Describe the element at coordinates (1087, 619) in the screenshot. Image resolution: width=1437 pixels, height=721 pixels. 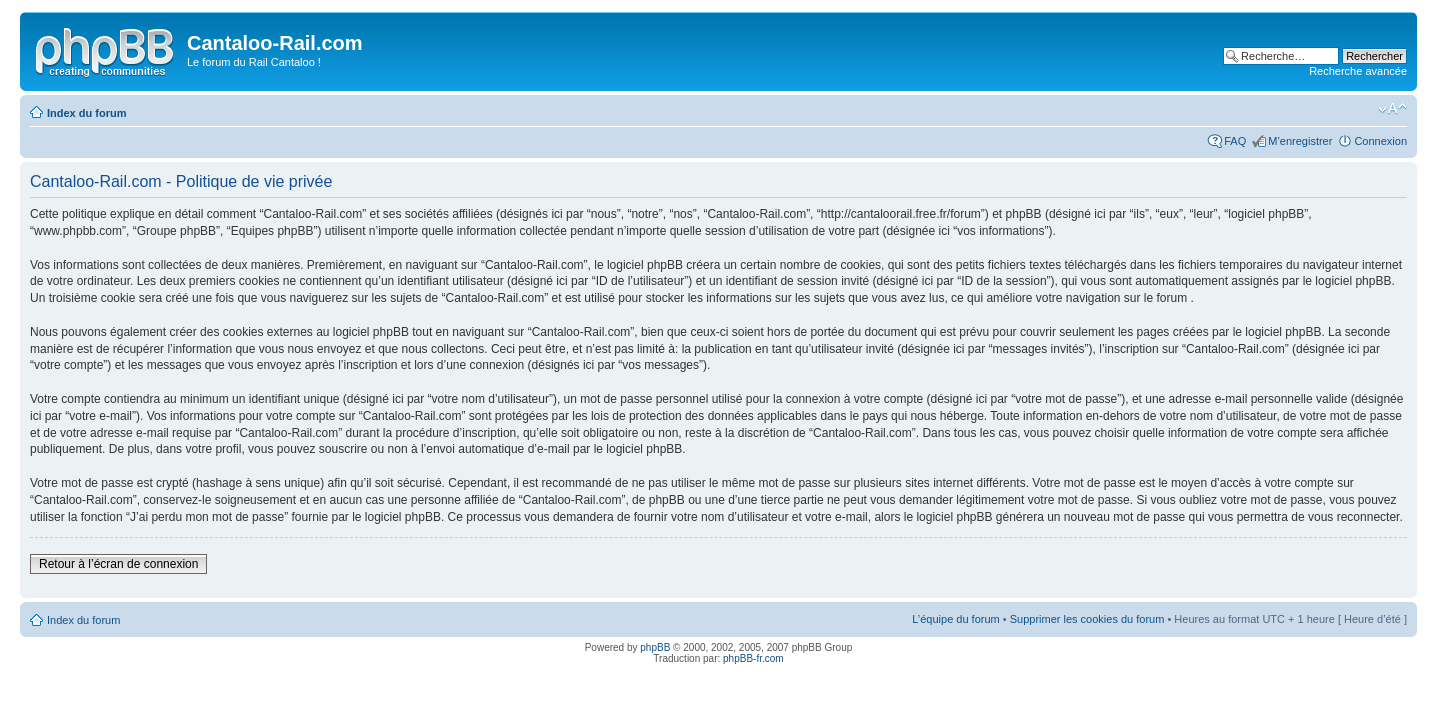
I see `Supprimer les cookies du forum` at that location.